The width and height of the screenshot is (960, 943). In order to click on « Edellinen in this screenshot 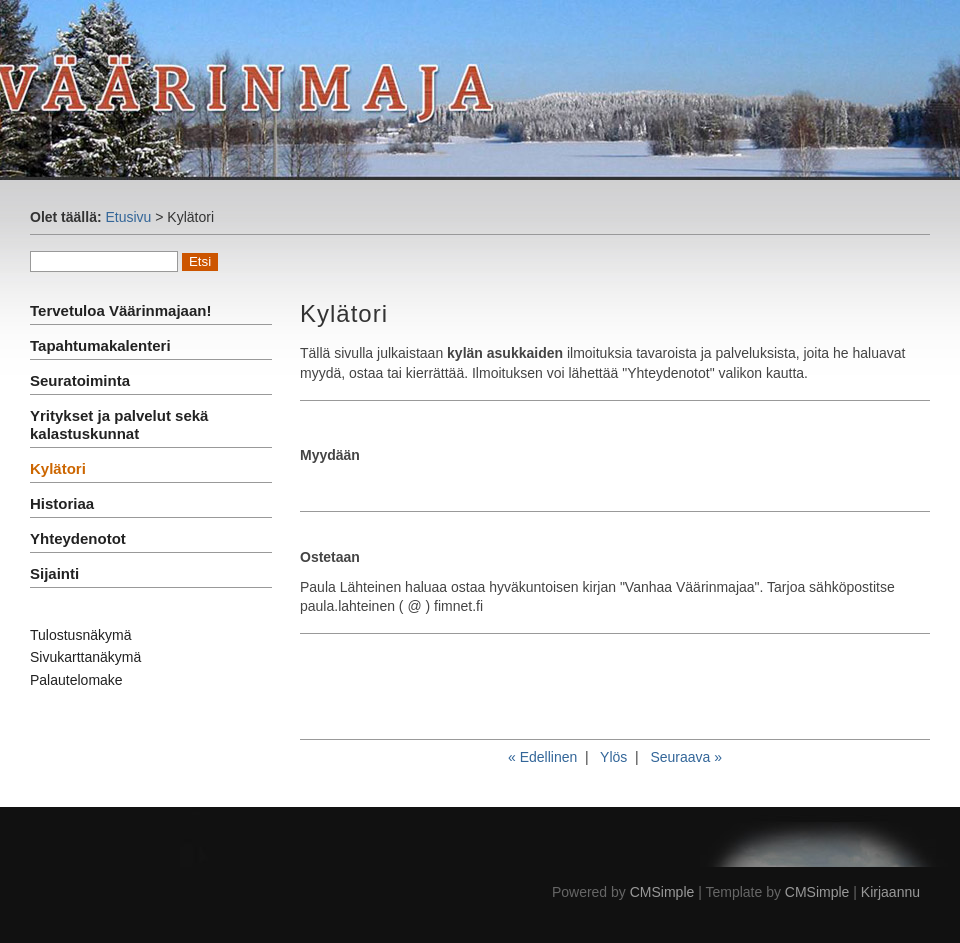, I will do `click(542, 757)`.